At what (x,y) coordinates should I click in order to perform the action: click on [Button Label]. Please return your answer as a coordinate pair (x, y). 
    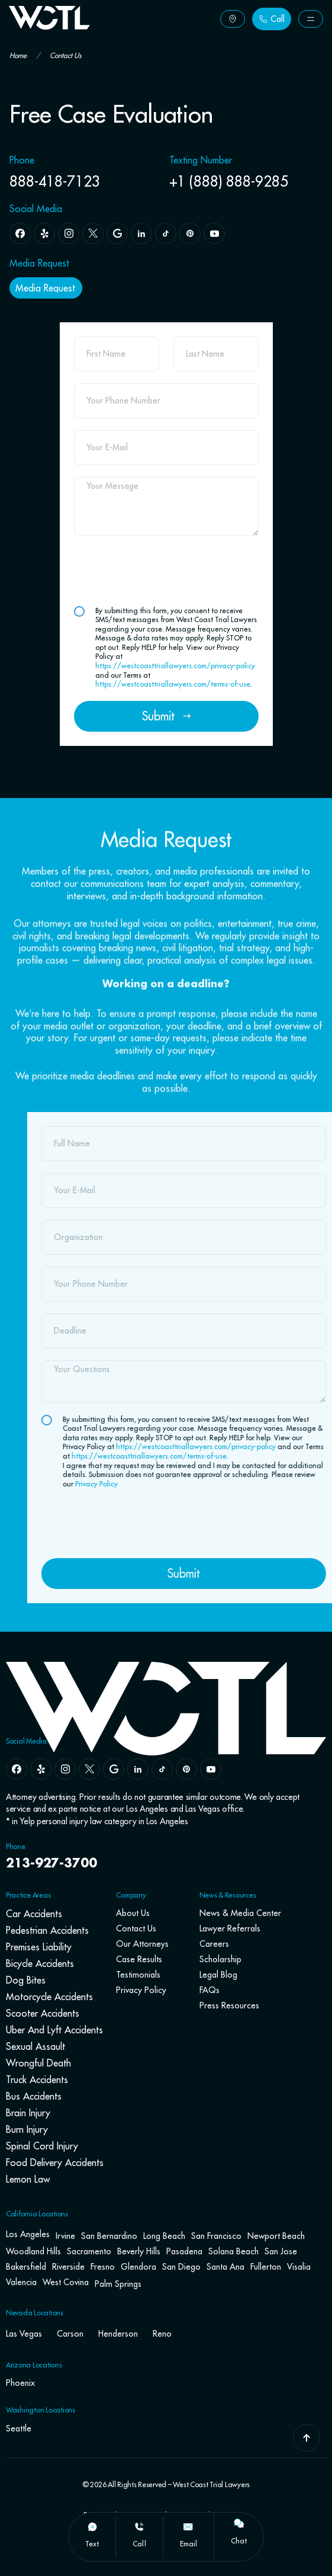
    Looking at the image, I should click on (232, 19).